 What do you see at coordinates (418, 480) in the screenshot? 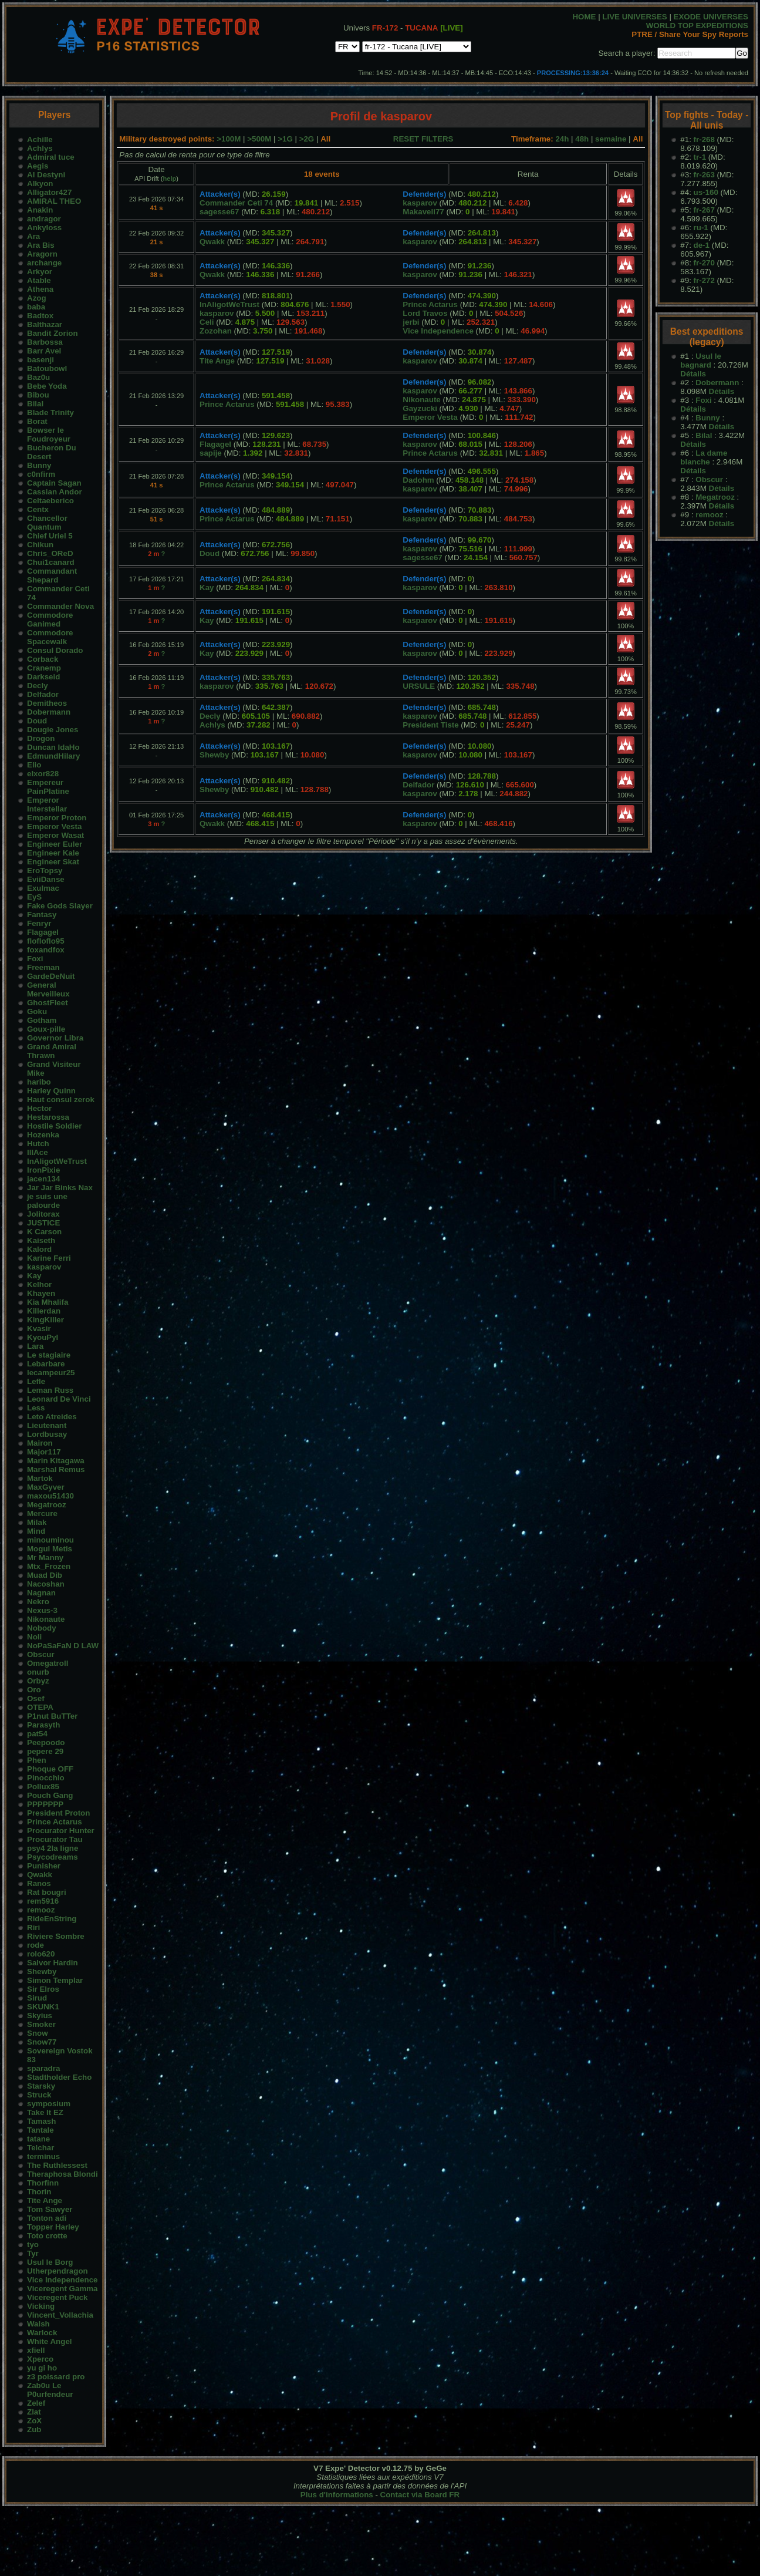
I see `Dadohm` at bounding box center [418, 480].